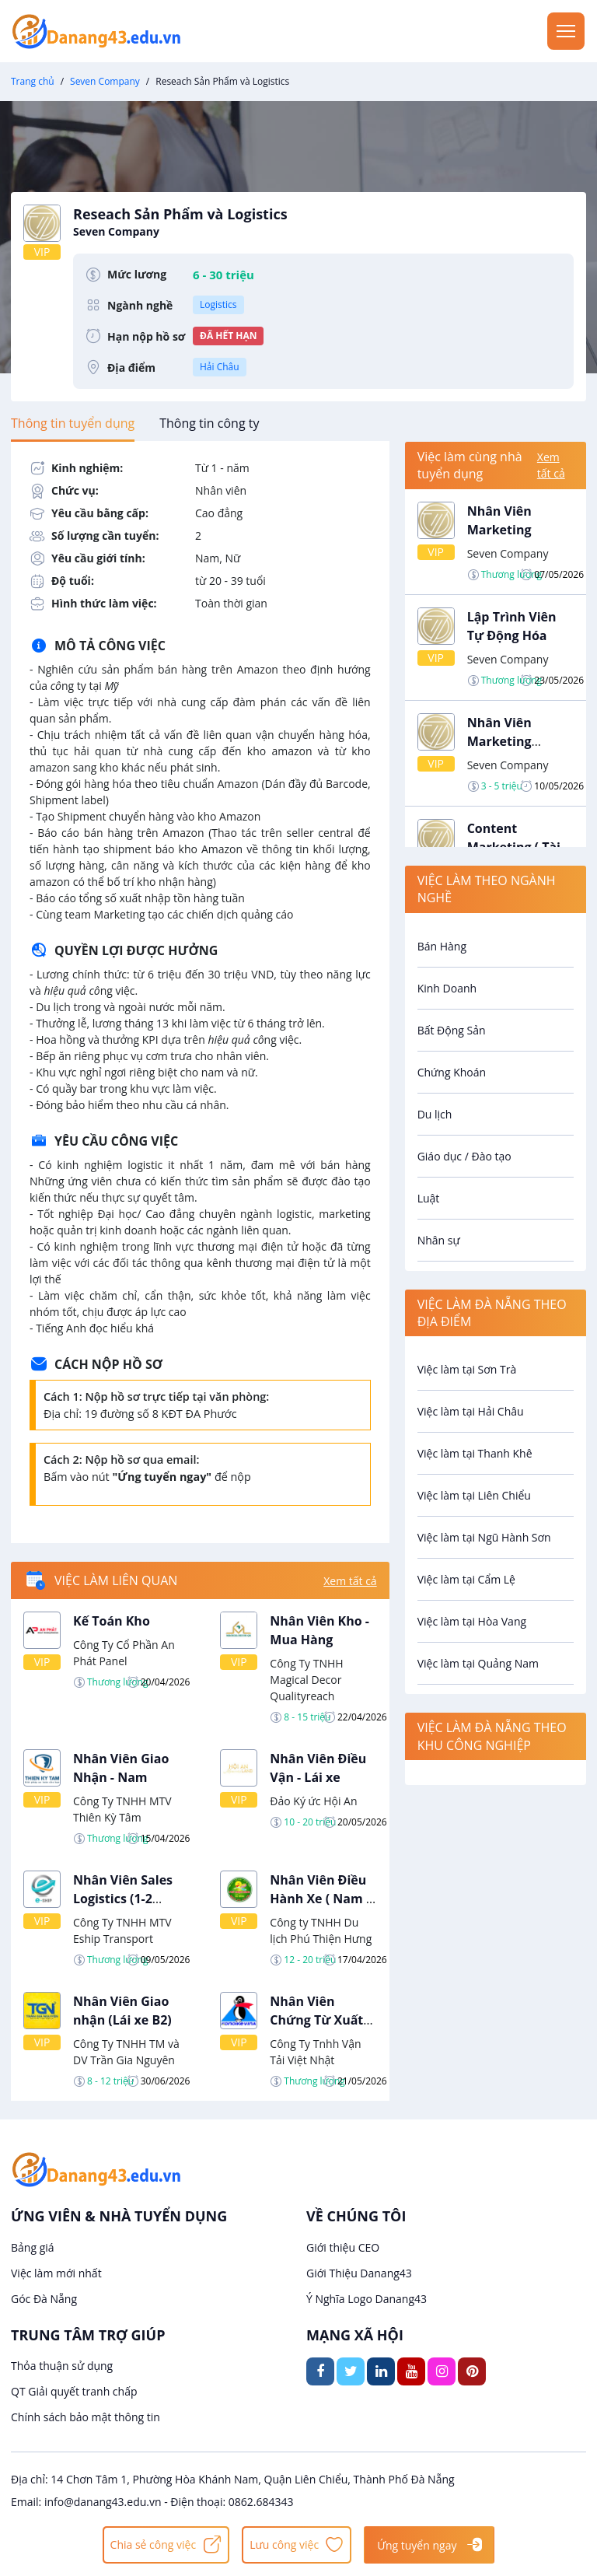 The image size is (597, 2576). I want to click on Logistics, so click(218, 304).